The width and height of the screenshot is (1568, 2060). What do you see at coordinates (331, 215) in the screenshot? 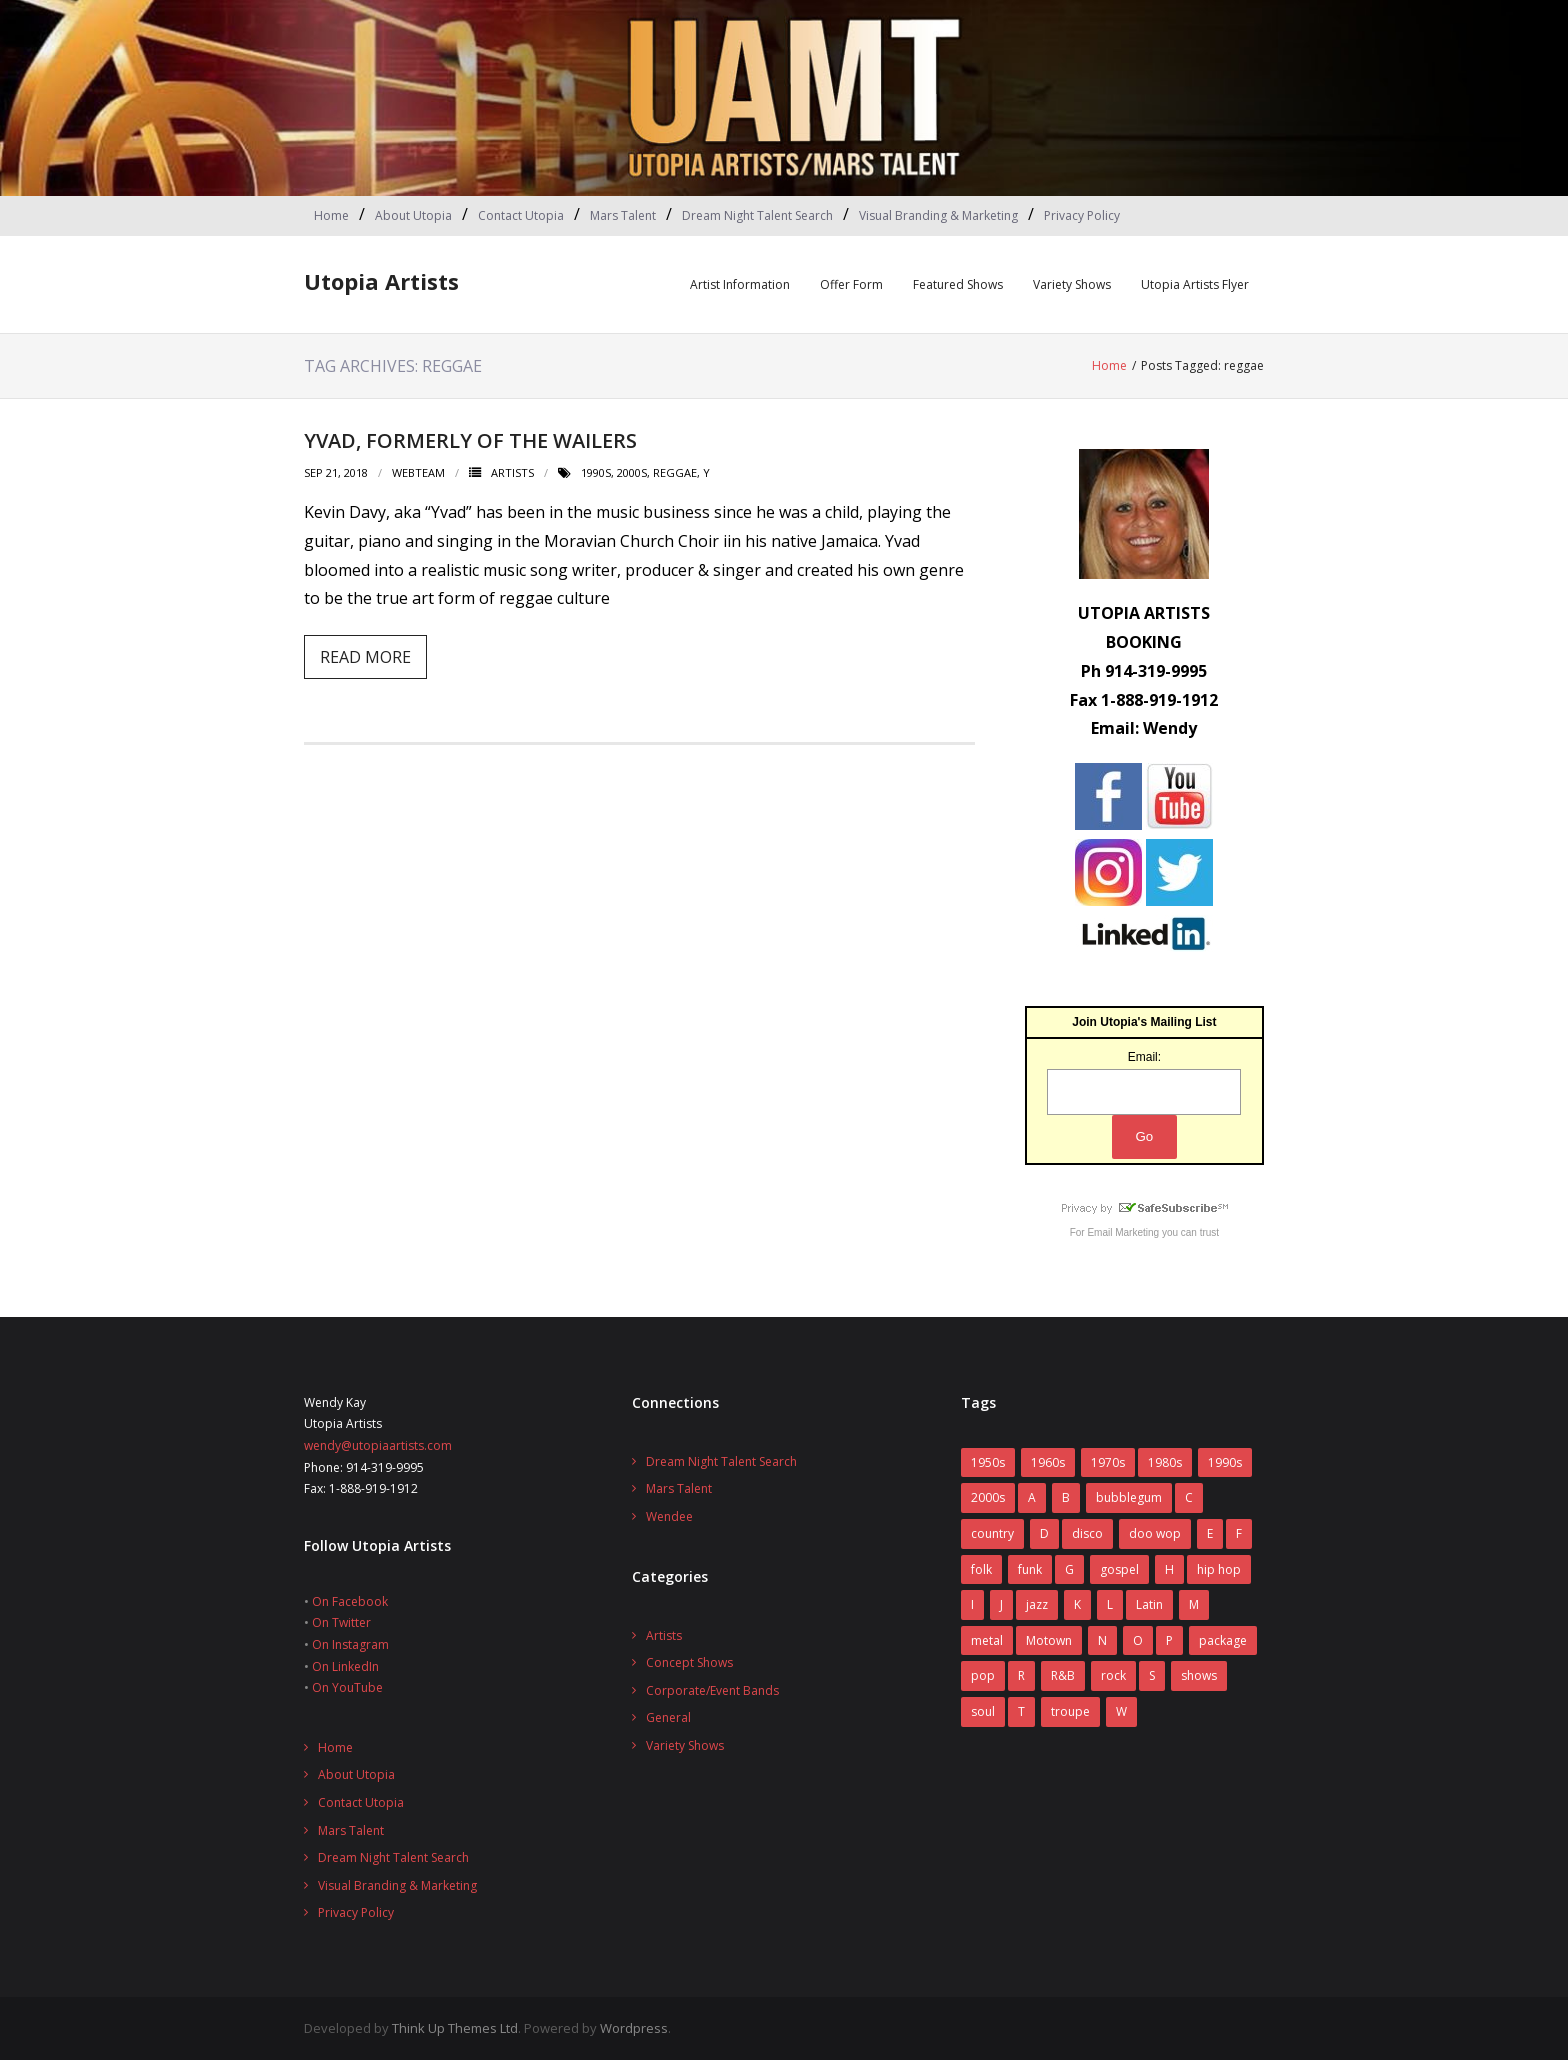
I see `Home` at bounding box center [331, 215].